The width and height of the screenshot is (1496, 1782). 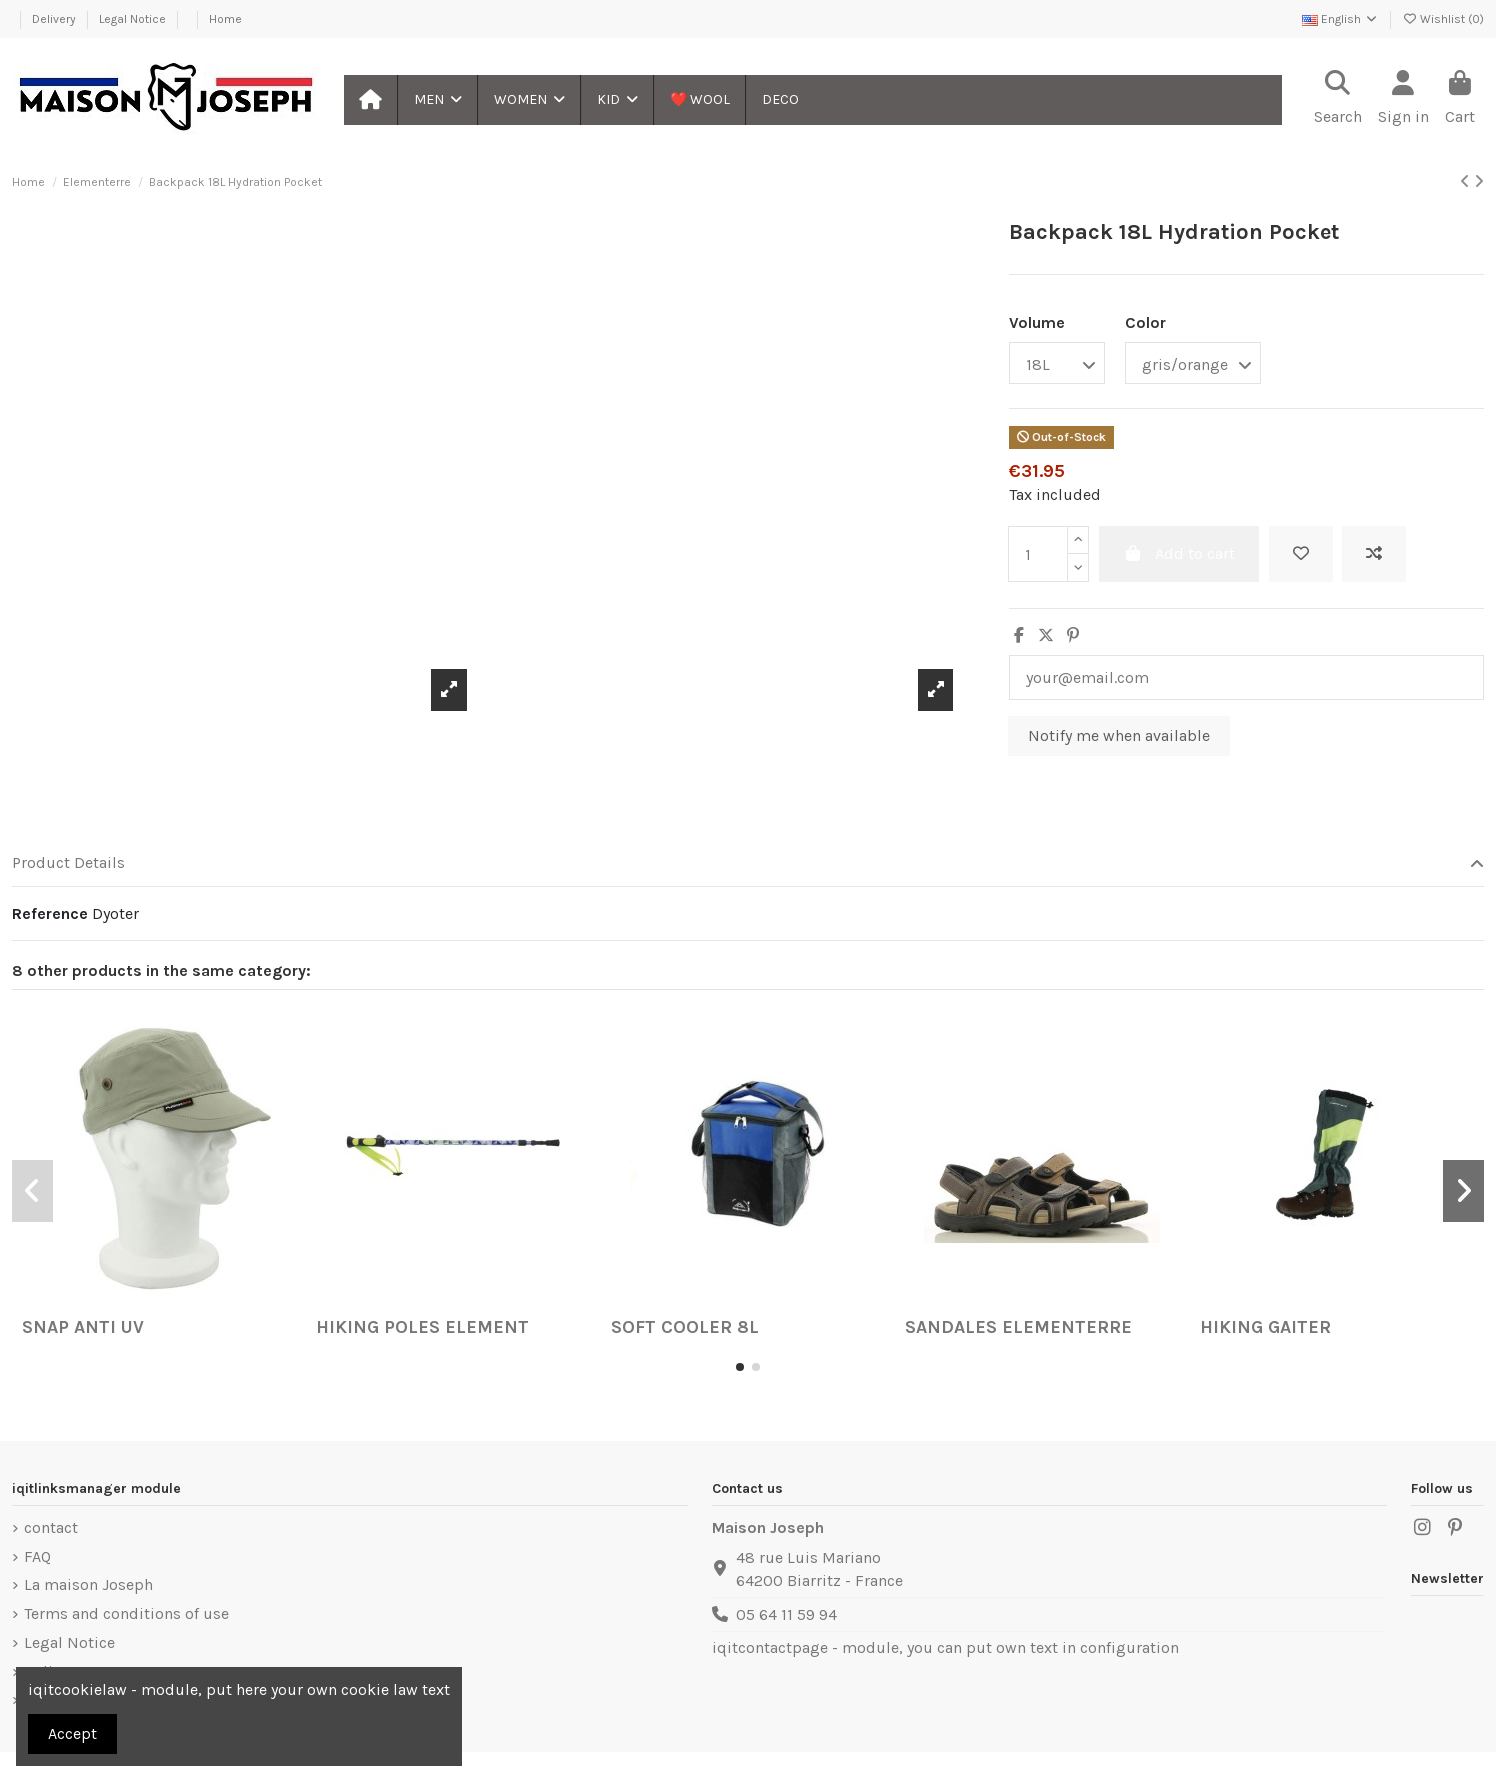 I want to click on Terms and conditions of use, so click(x=126, y=1613).